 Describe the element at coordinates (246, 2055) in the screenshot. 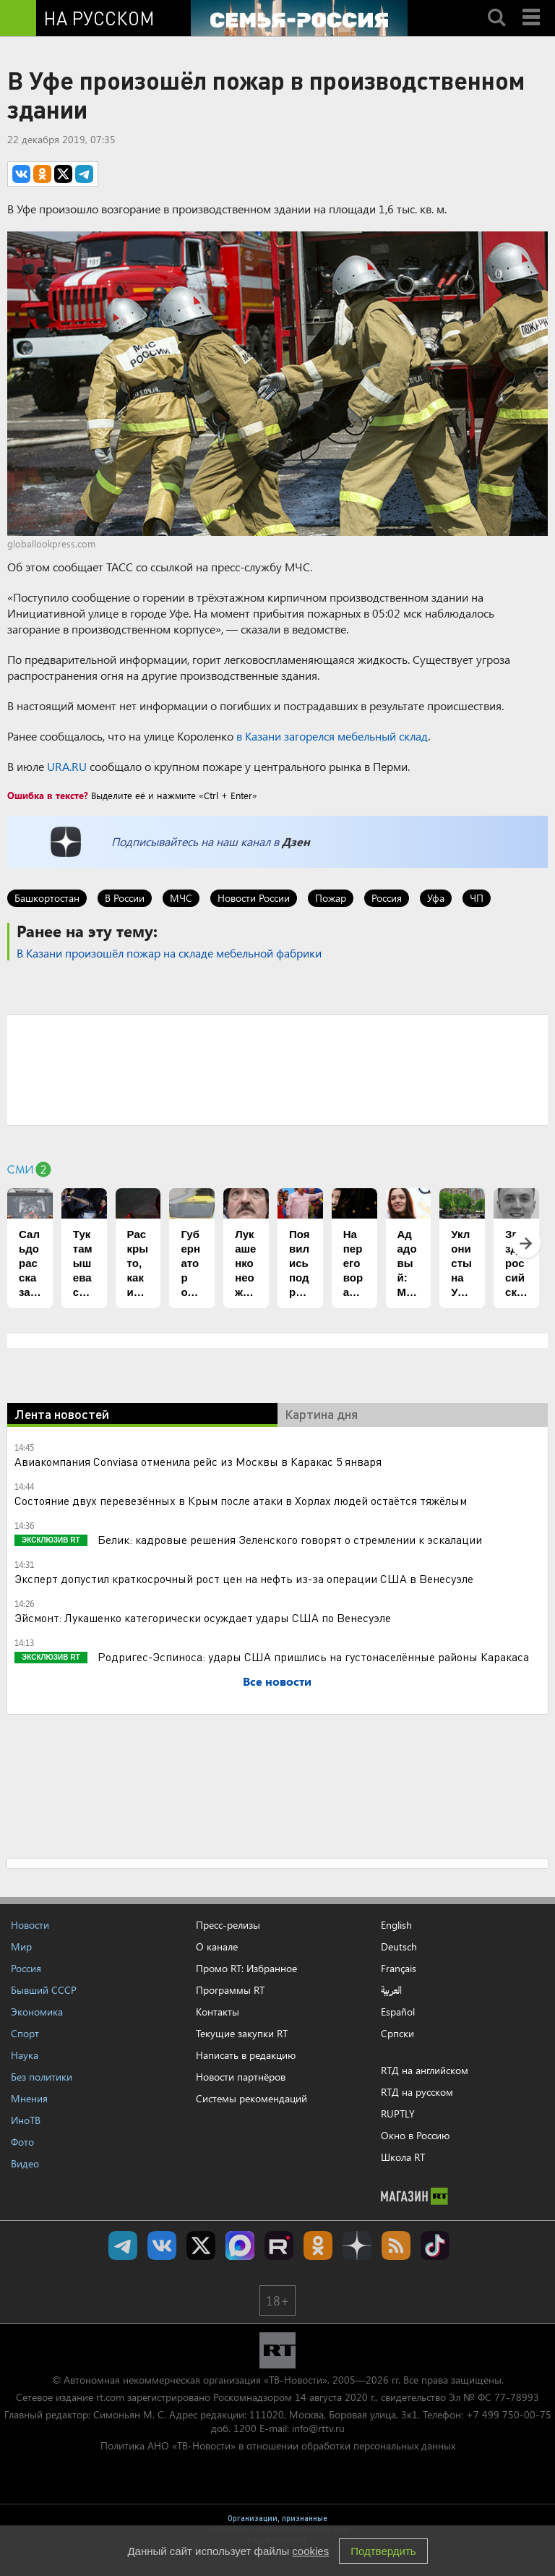

I see `Написать в редакцию` at that location.